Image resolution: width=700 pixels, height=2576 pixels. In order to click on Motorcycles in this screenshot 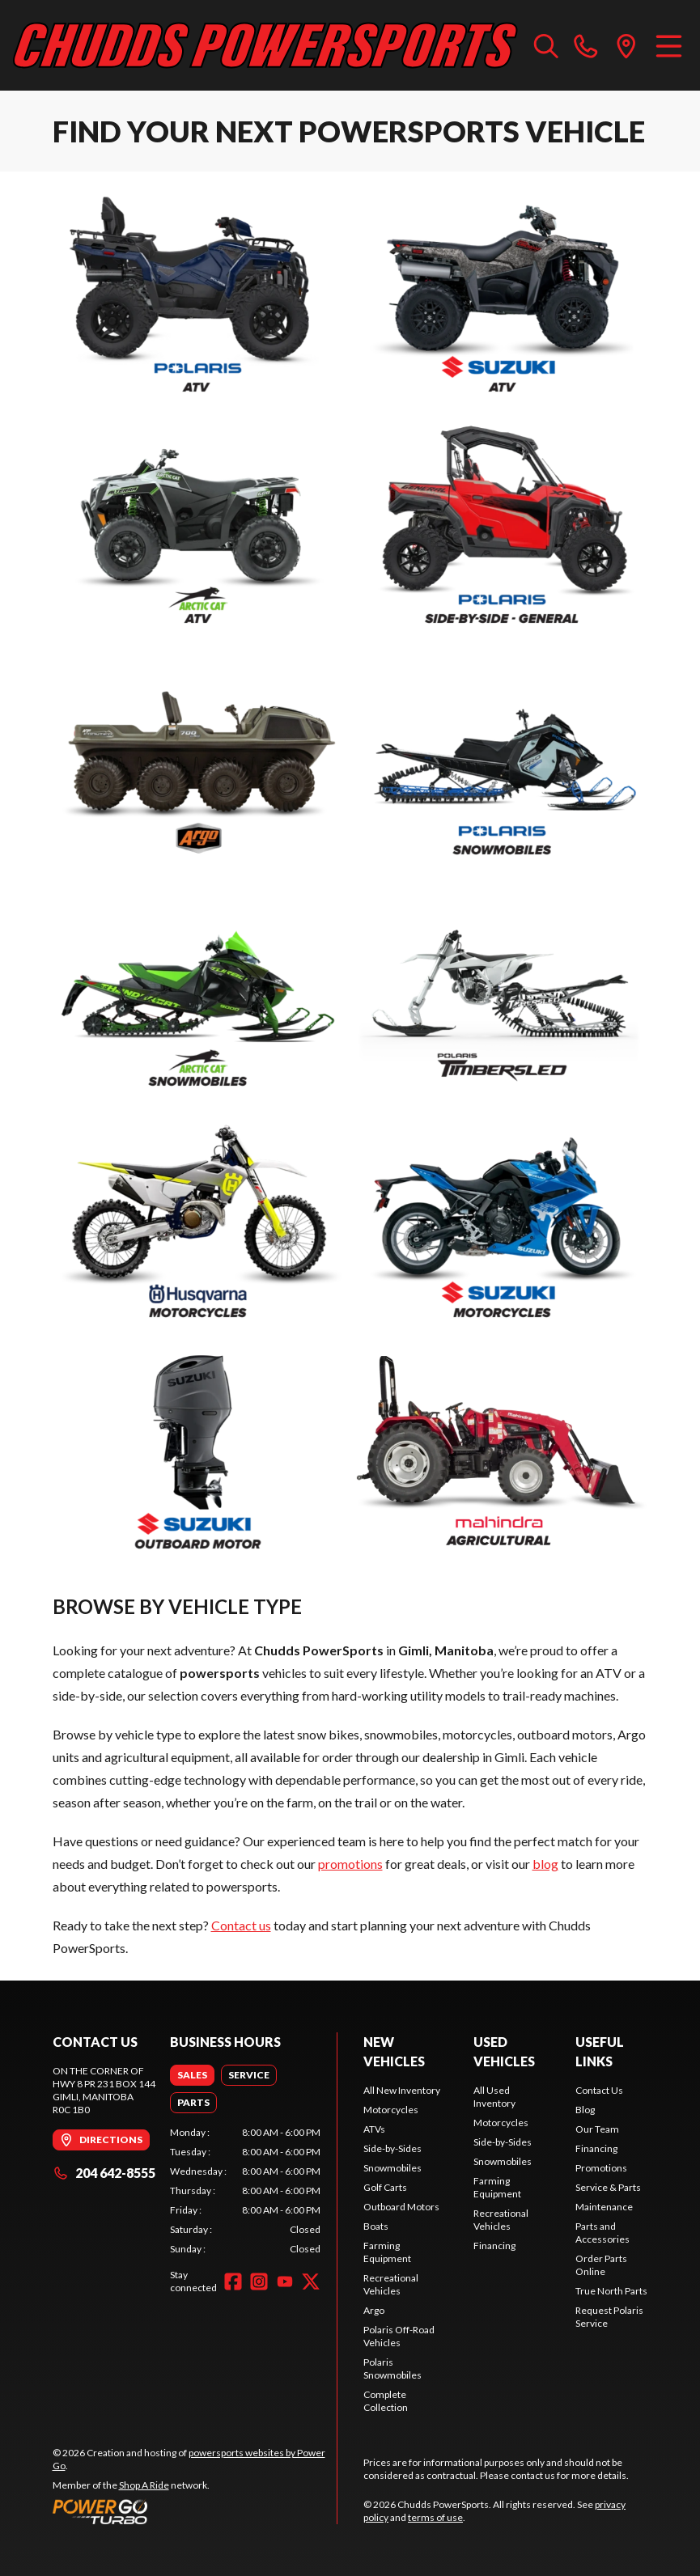, I will do `click(390, 2110)`.